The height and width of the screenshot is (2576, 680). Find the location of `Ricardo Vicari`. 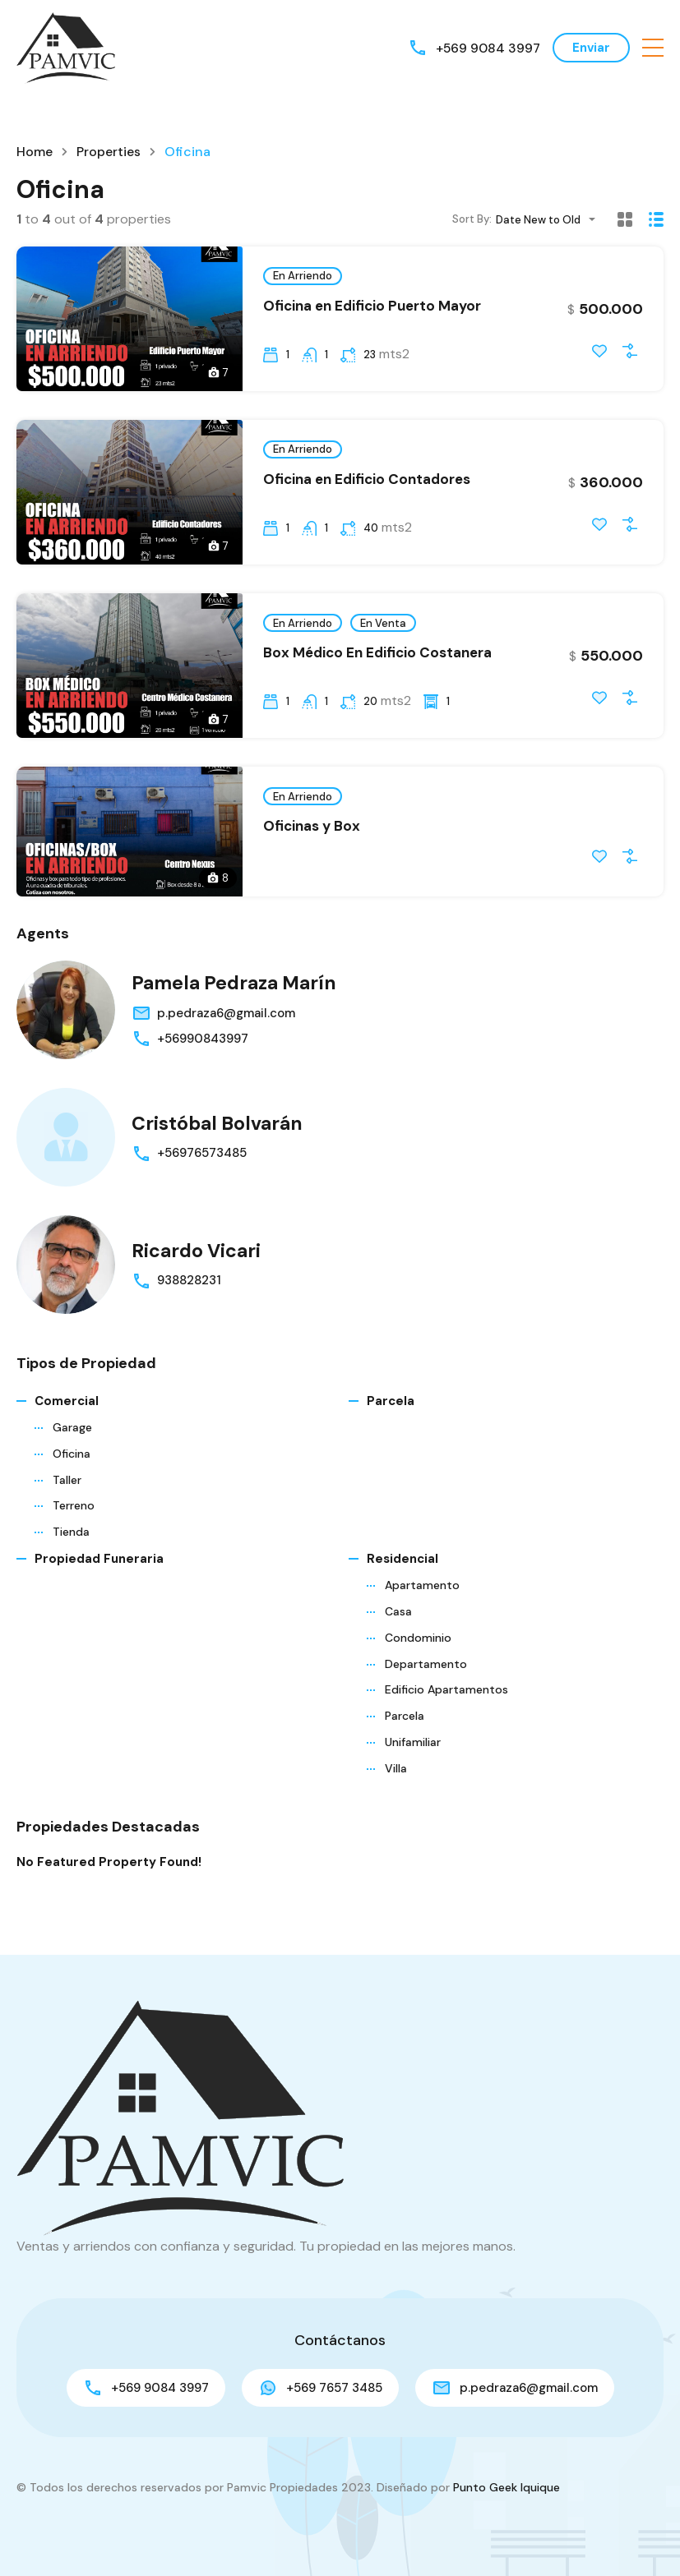

Ricardo Vicari is located at coordinates (198, 1278).